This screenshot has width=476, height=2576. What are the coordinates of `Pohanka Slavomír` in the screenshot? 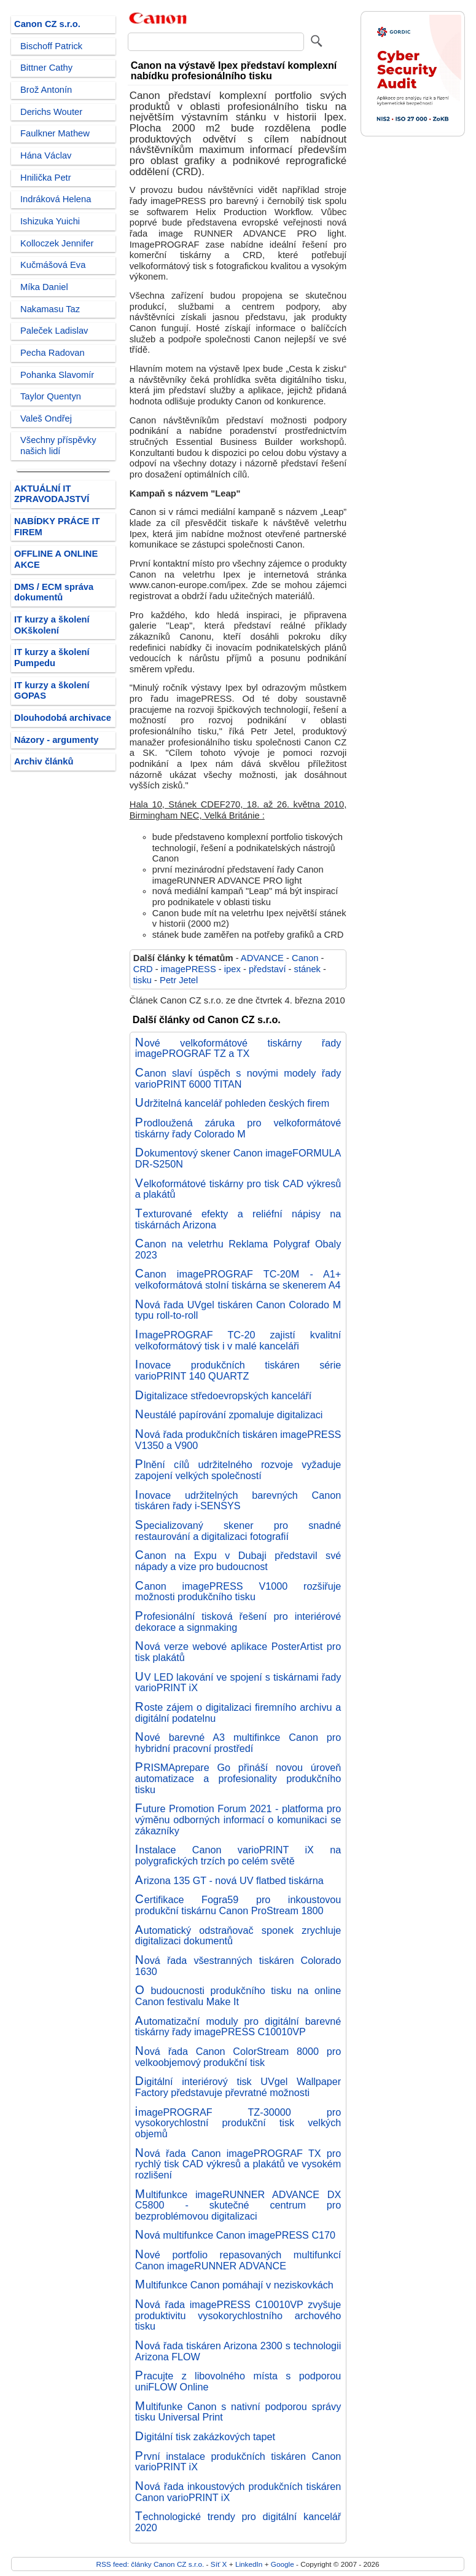 It's located at (57, 375).